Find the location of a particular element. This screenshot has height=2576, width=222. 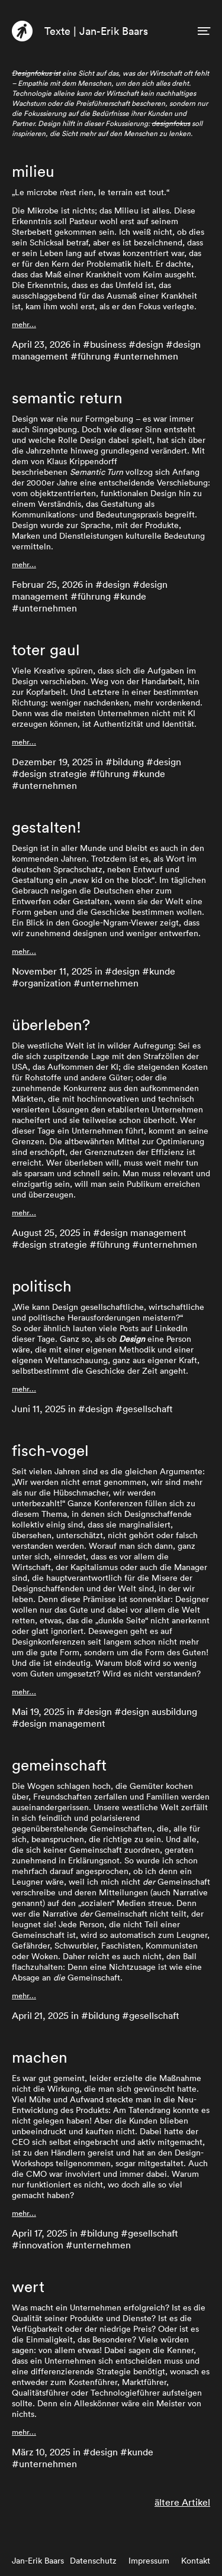

Kontakt is located at coordinates (195, 2560).